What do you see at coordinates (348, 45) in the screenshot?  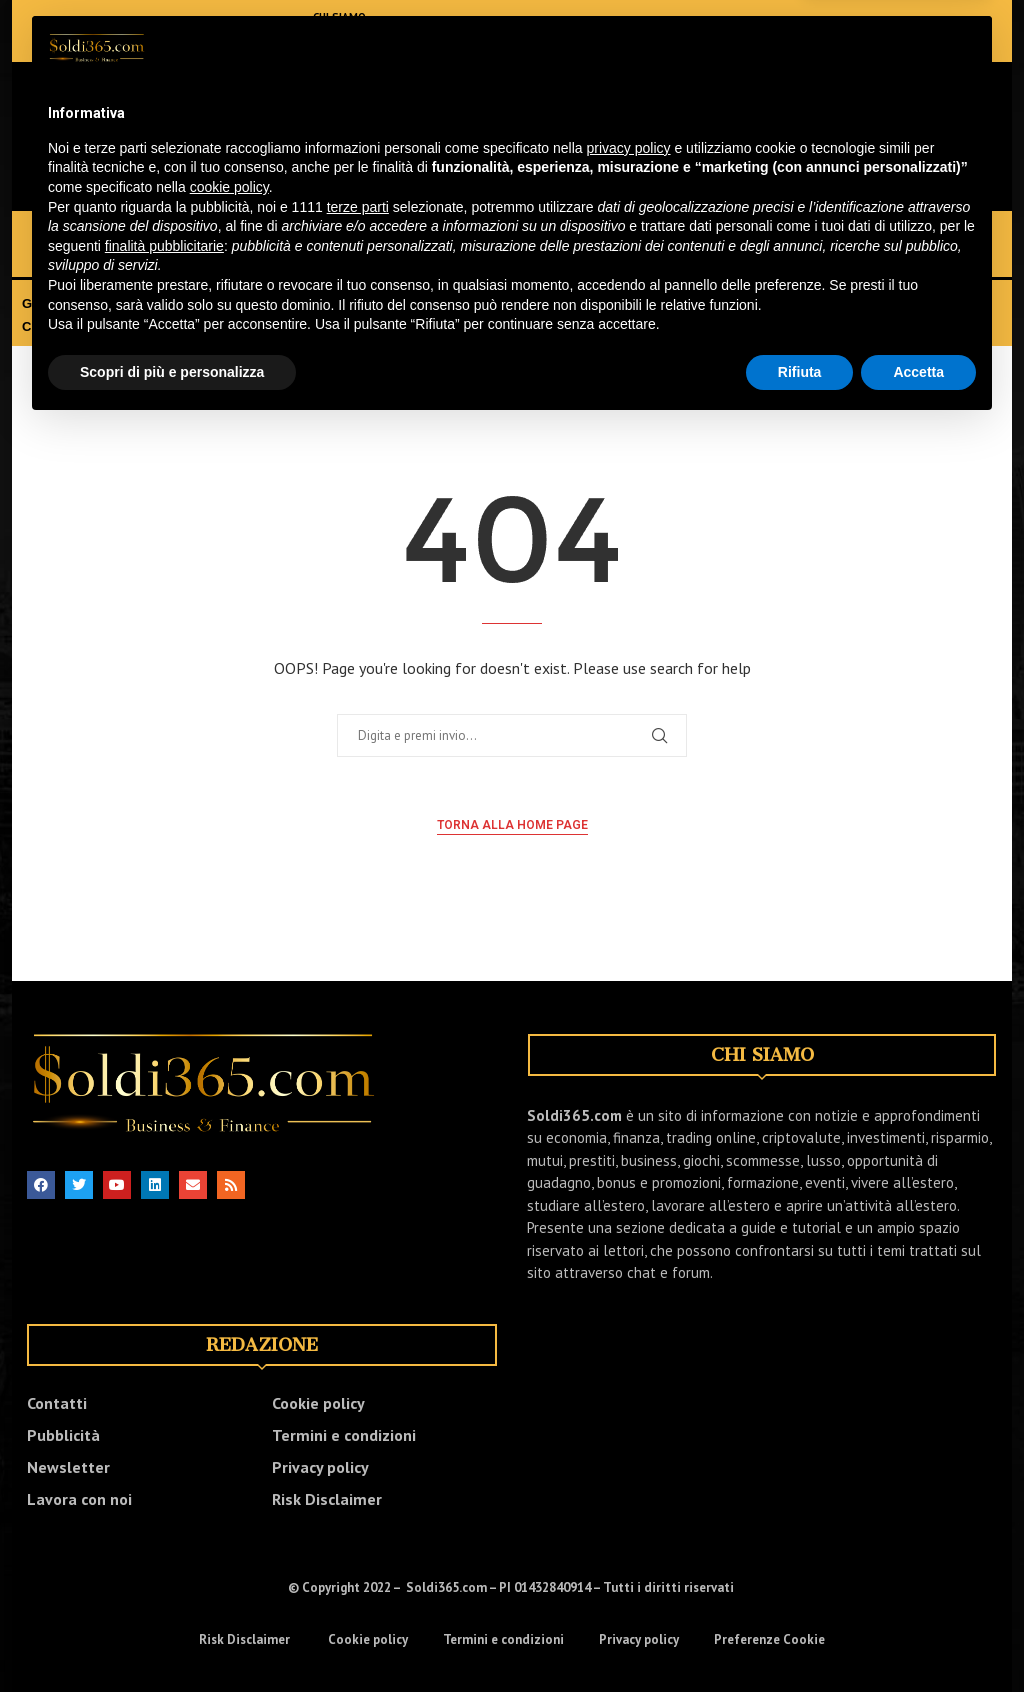 I see `NEWSLETTER` at bounding box center [348, 45].